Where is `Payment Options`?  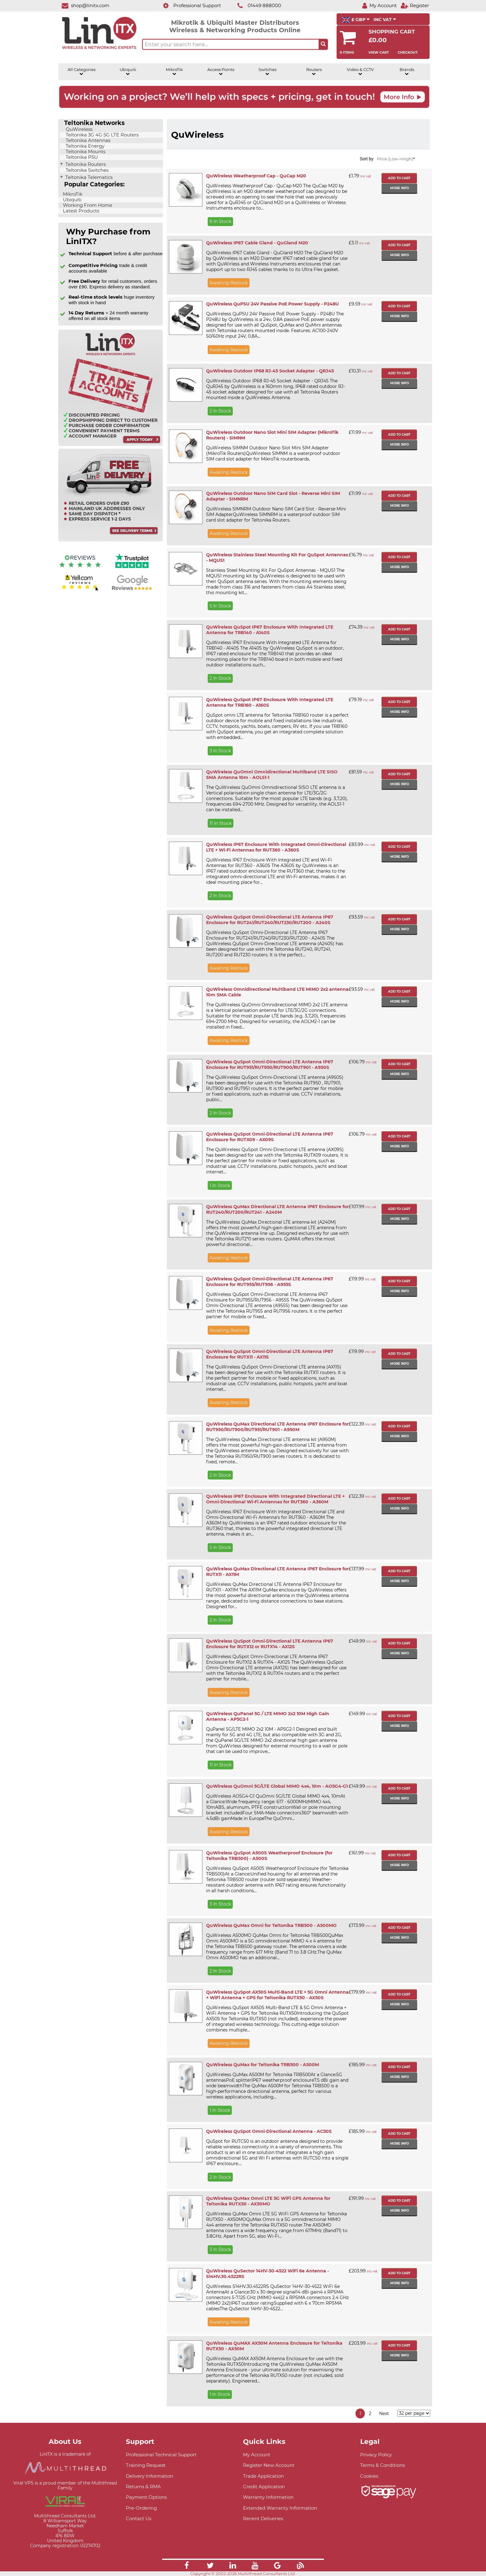 Payment Options is located at coordinates (146, 2497).